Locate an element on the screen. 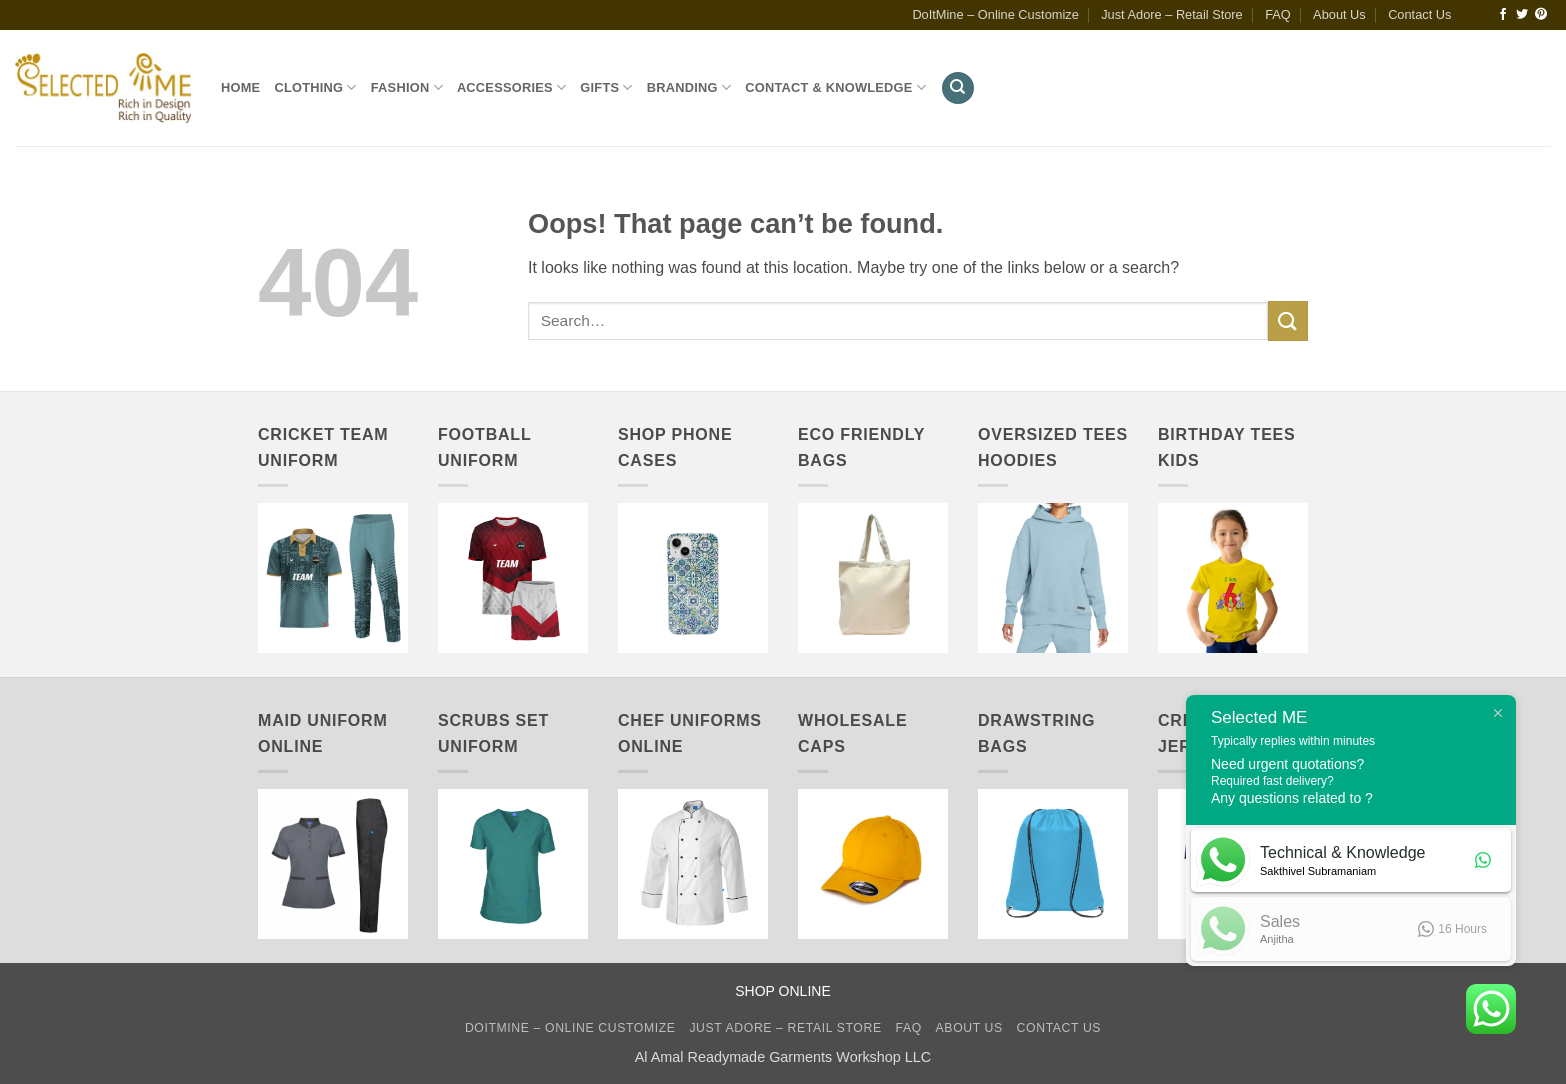  Accessories is located at coordinates (511, 87).